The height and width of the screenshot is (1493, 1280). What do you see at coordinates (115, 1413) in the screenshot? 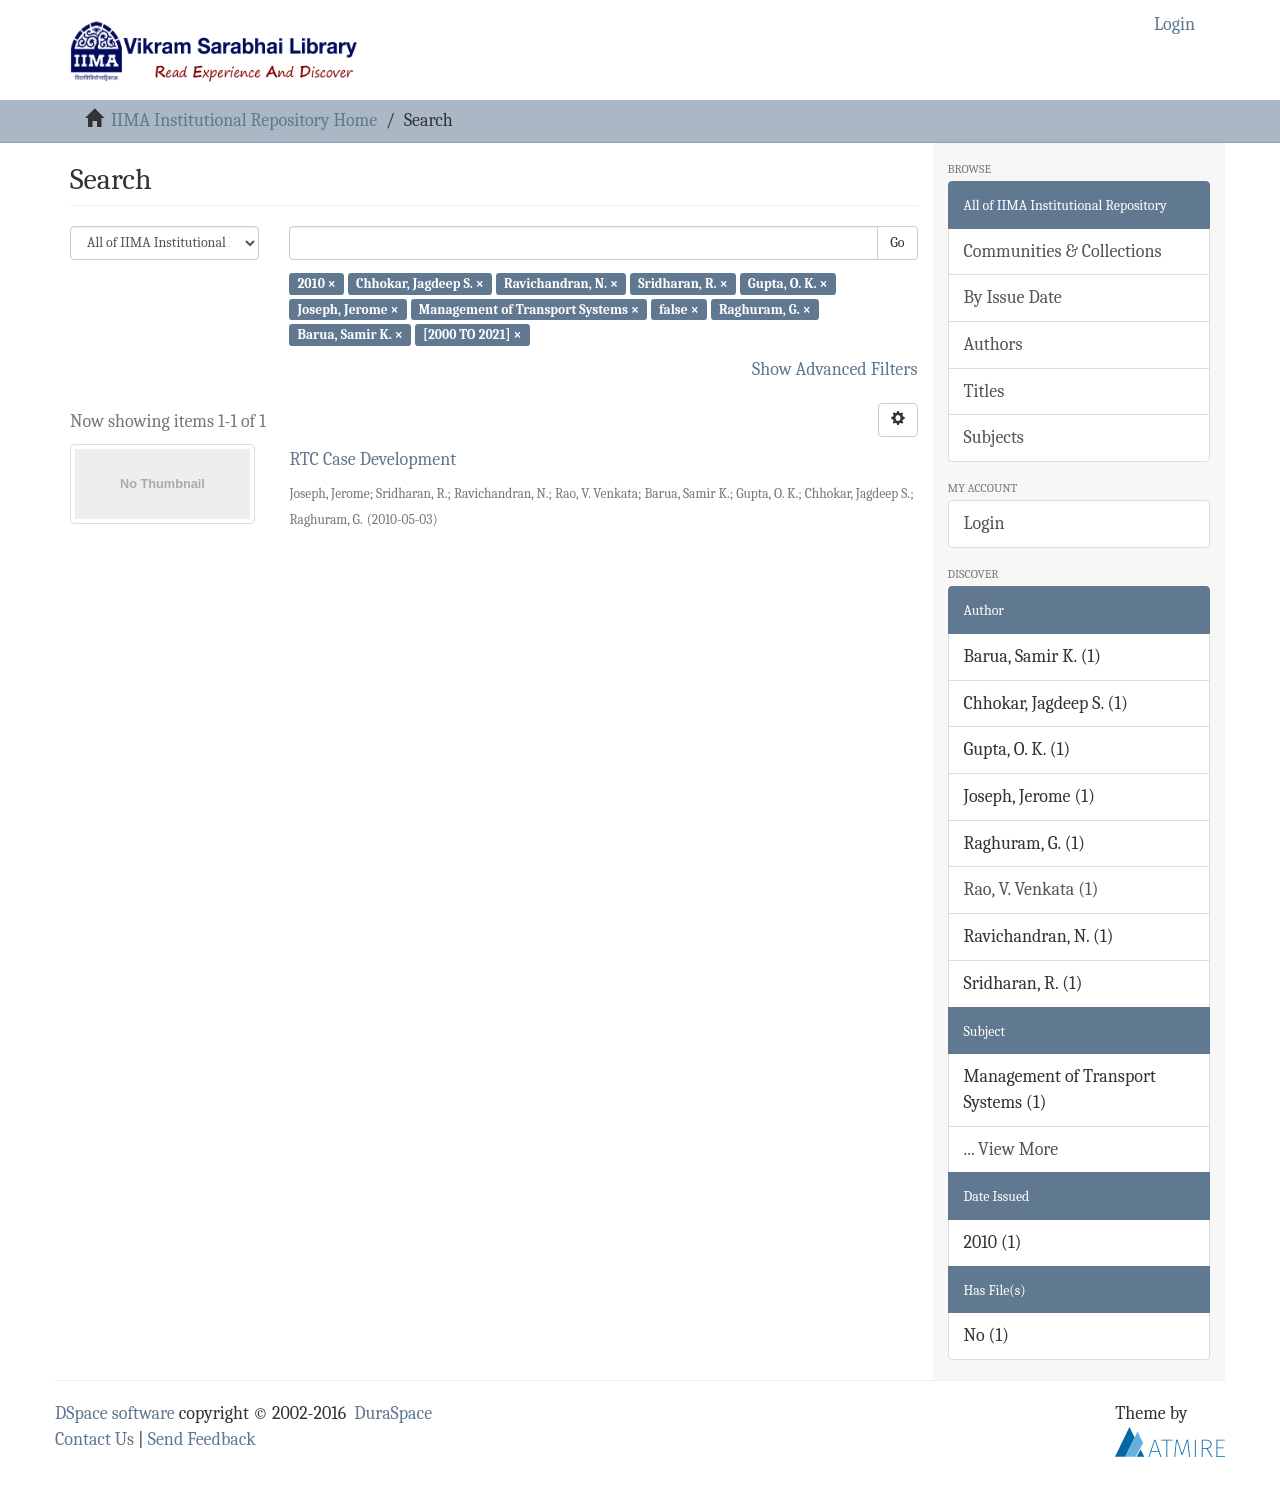
I see `DSpace software` at bounding box center [115, 1413].